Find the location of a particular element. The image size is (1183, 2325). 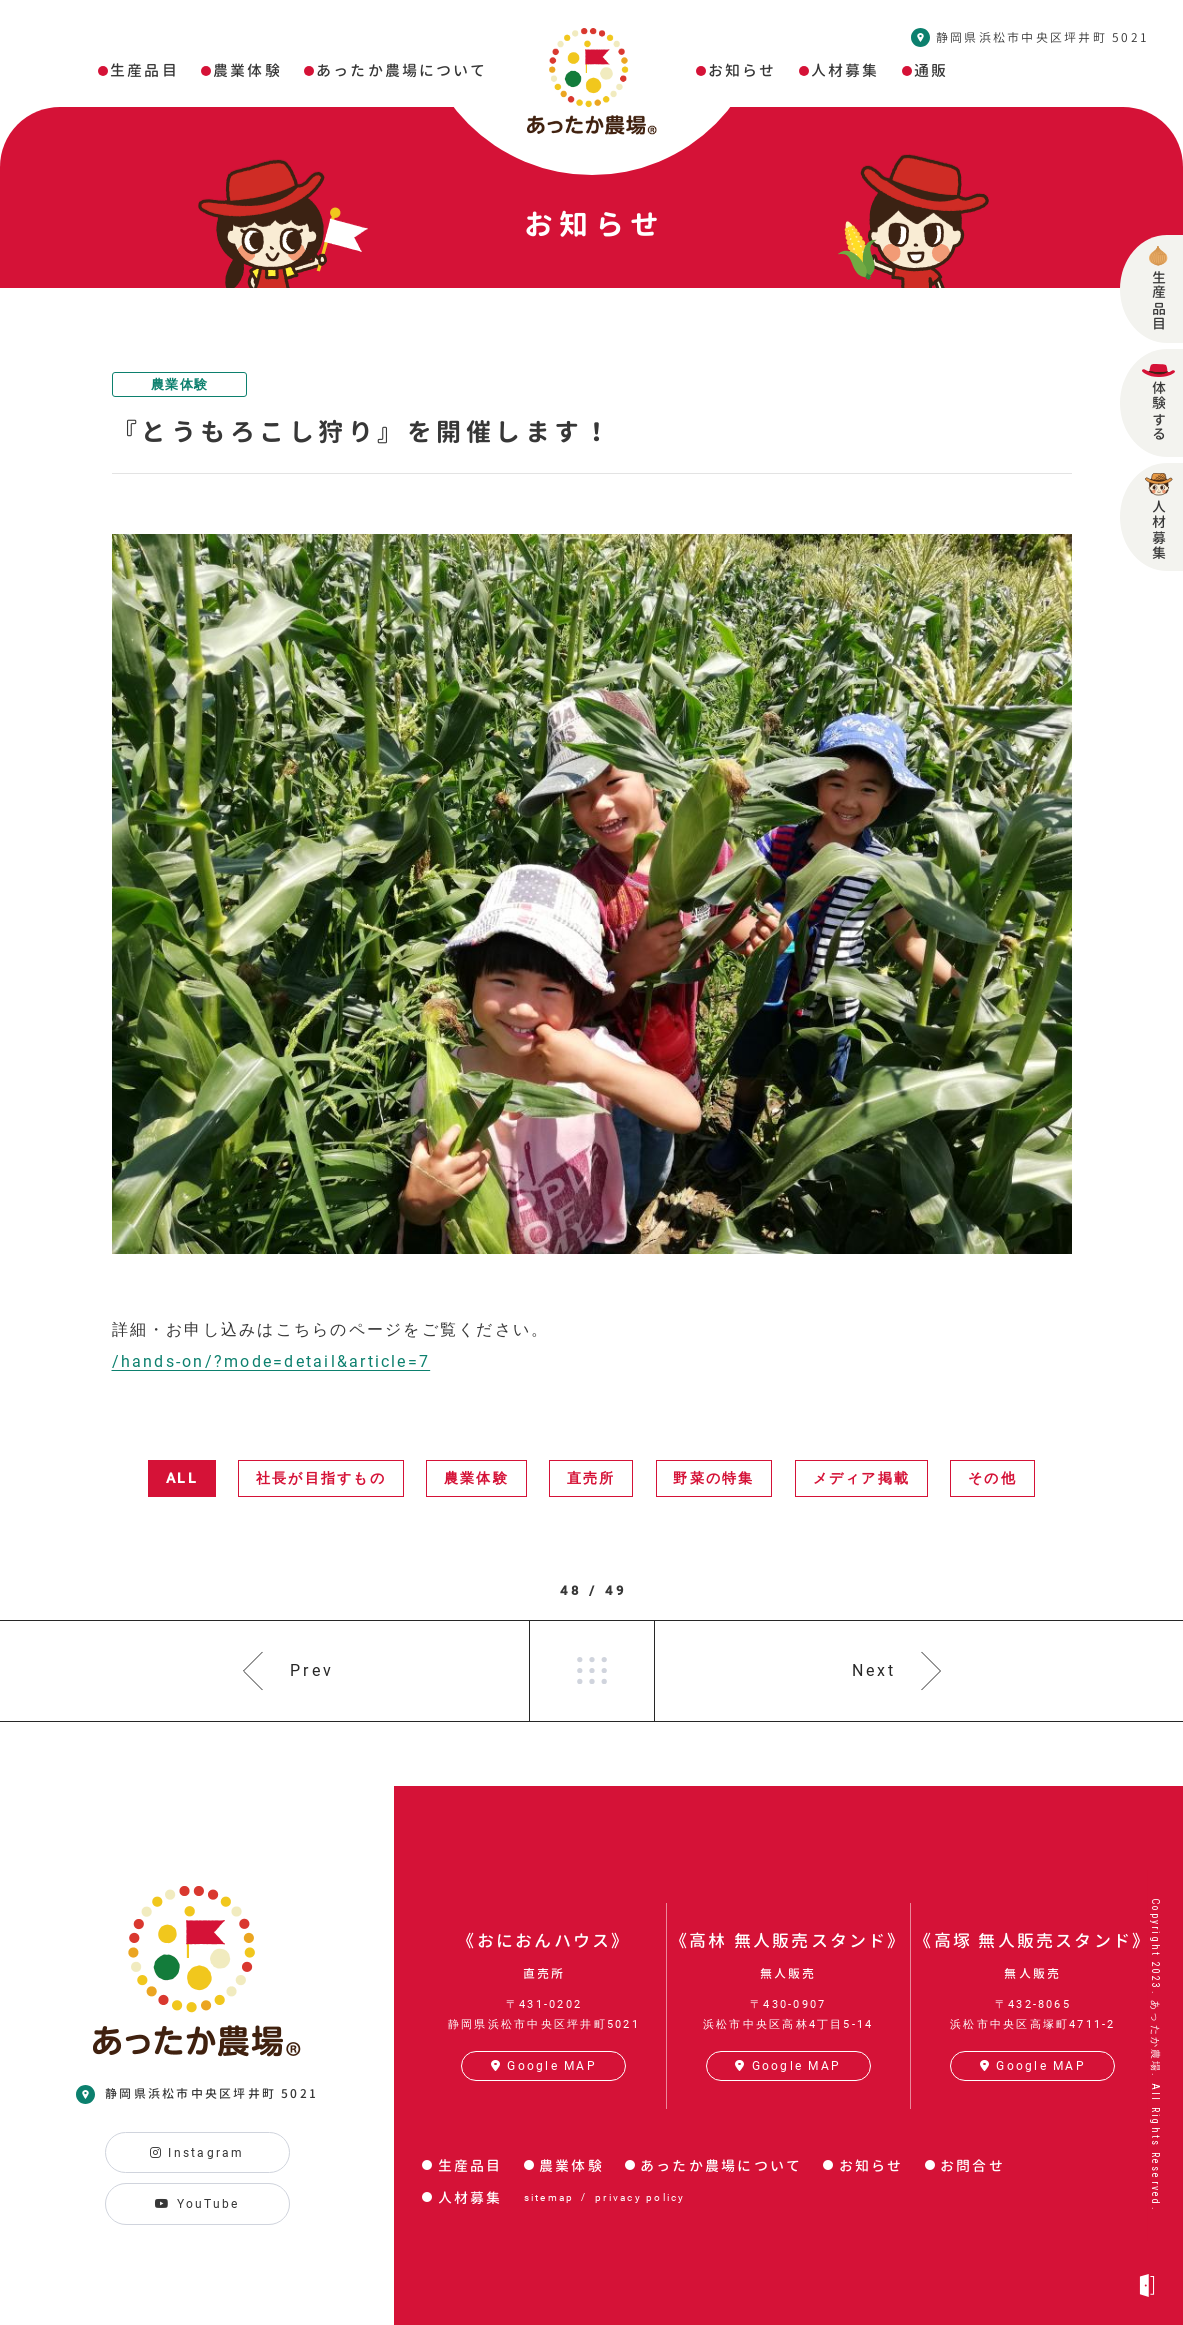

一覧へ戻る is located at coordinates (592, 1671).